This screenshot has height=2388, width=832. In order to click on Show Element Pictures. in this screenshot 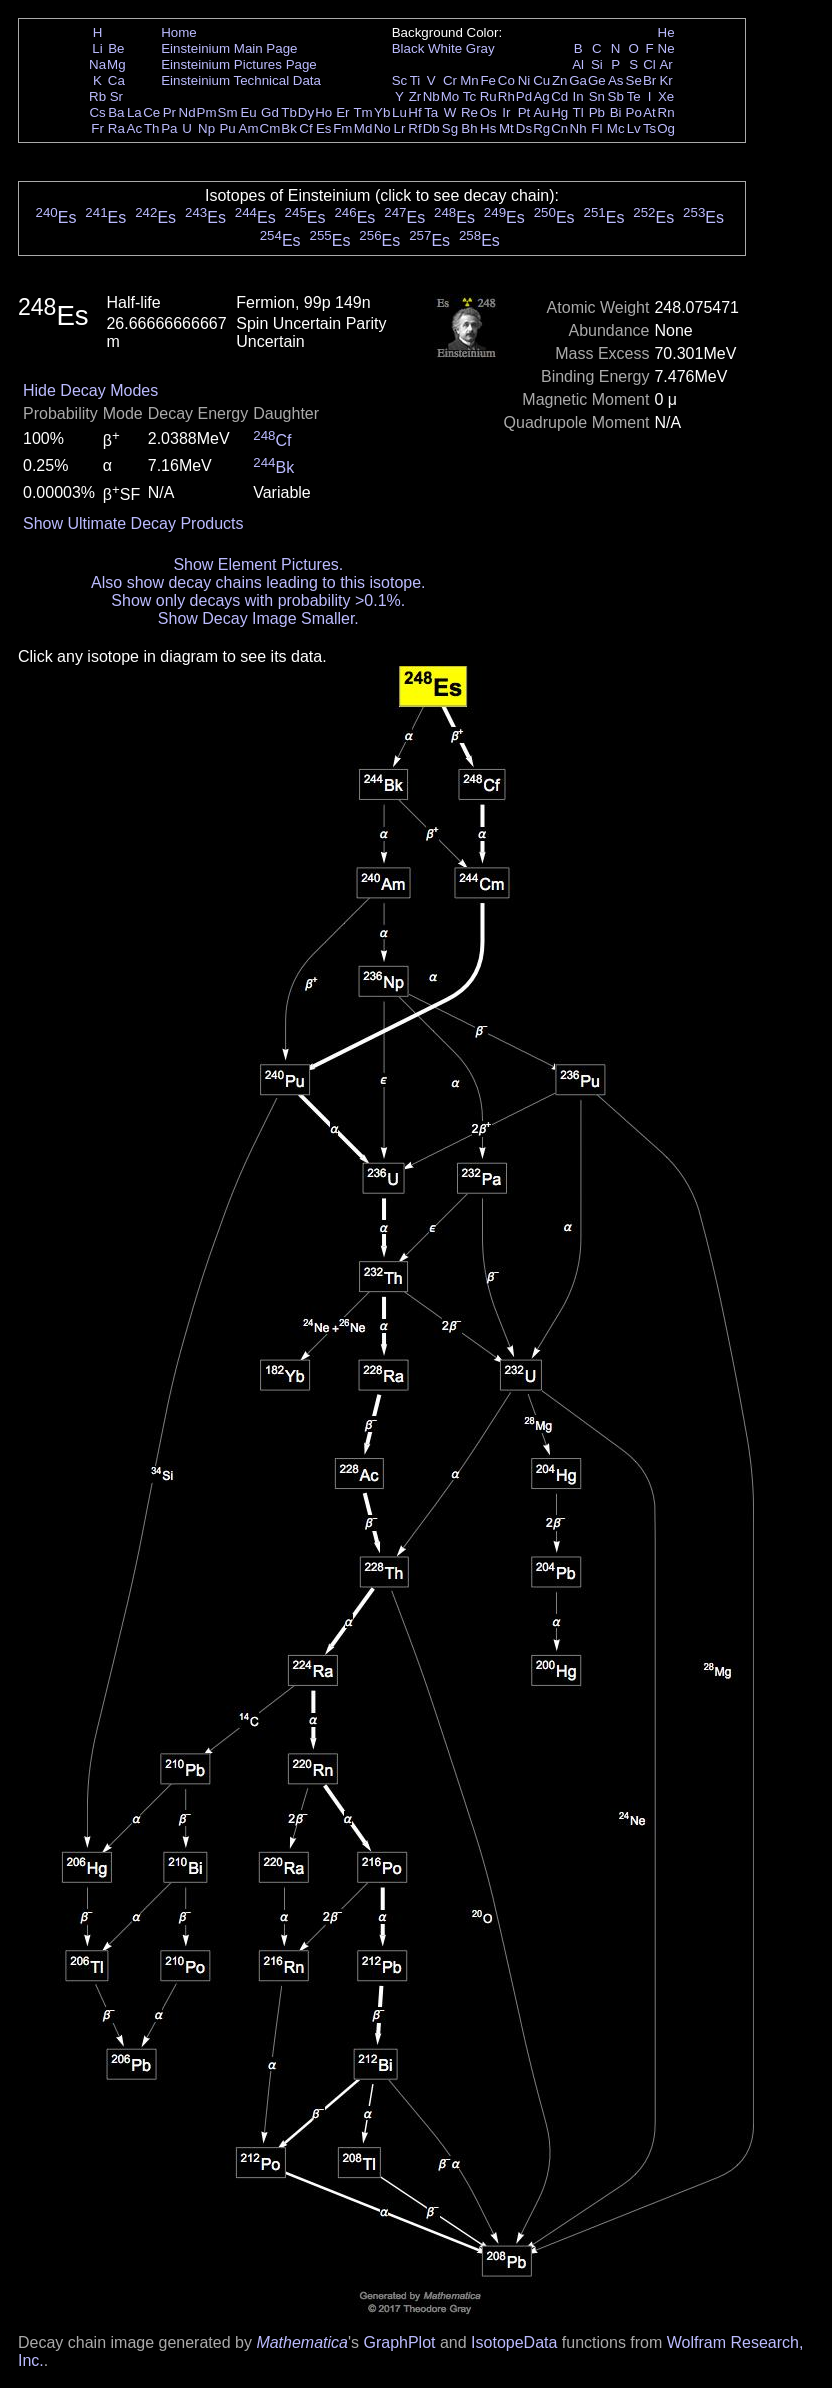, I will do `click(258, 564)`.